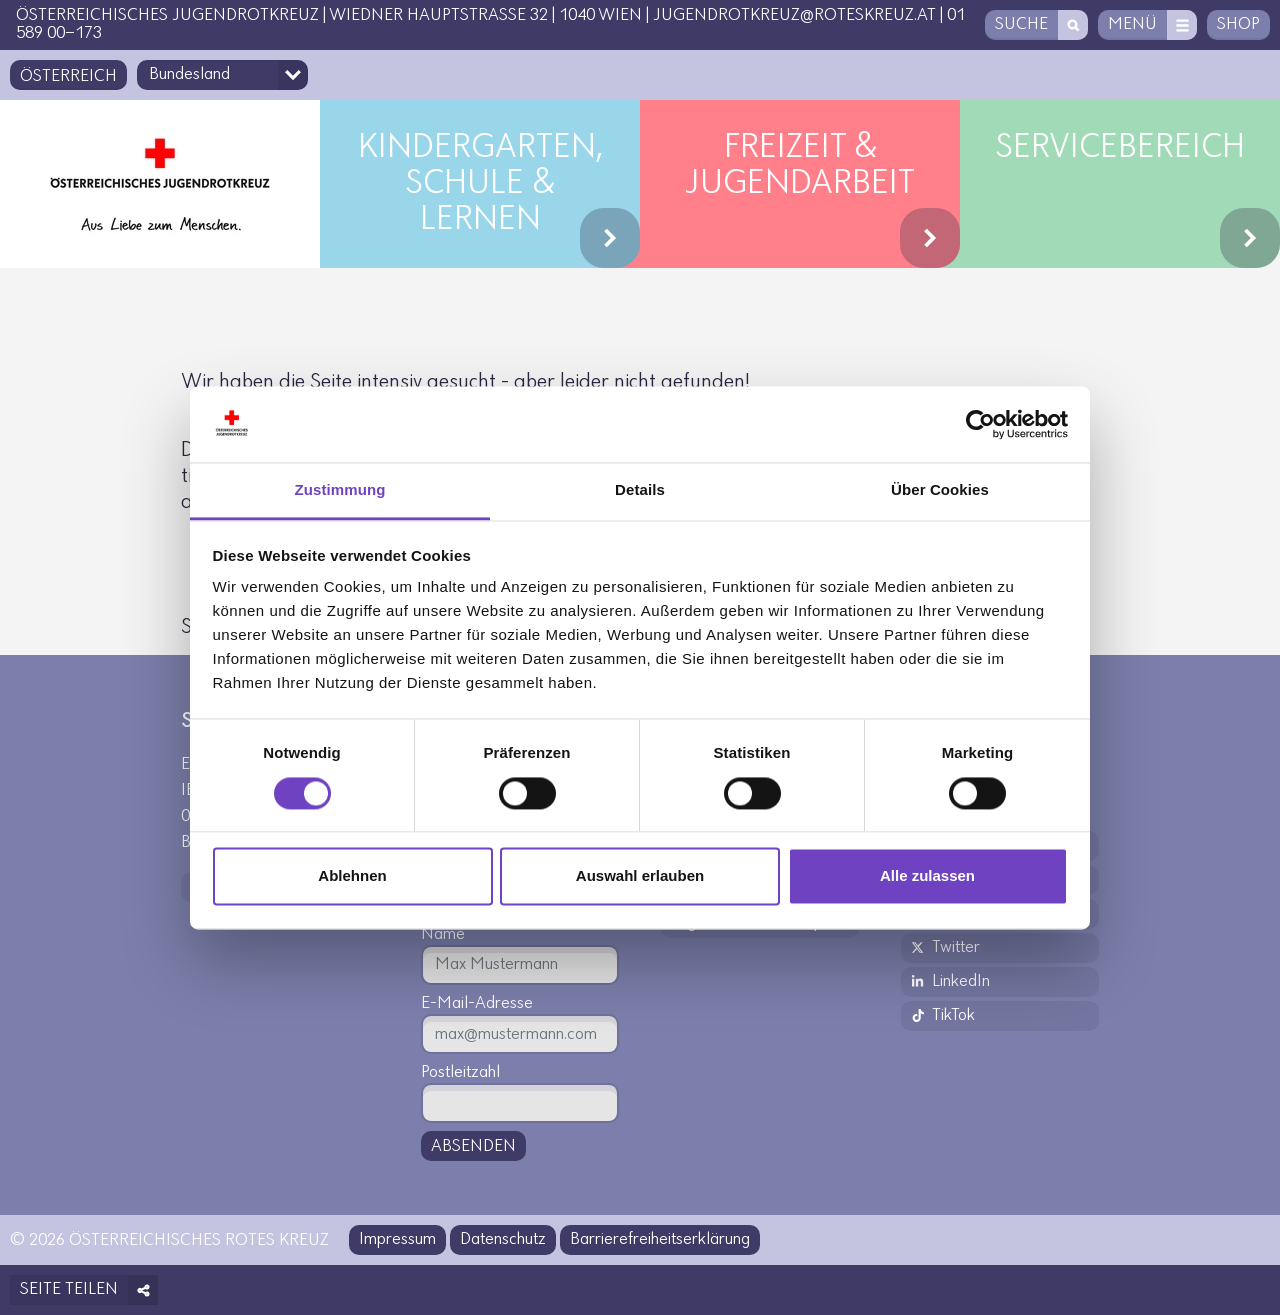 The width and height of the screenshot is (1280, 1315). I want to click on Alle zulassen, so click(927, 876).